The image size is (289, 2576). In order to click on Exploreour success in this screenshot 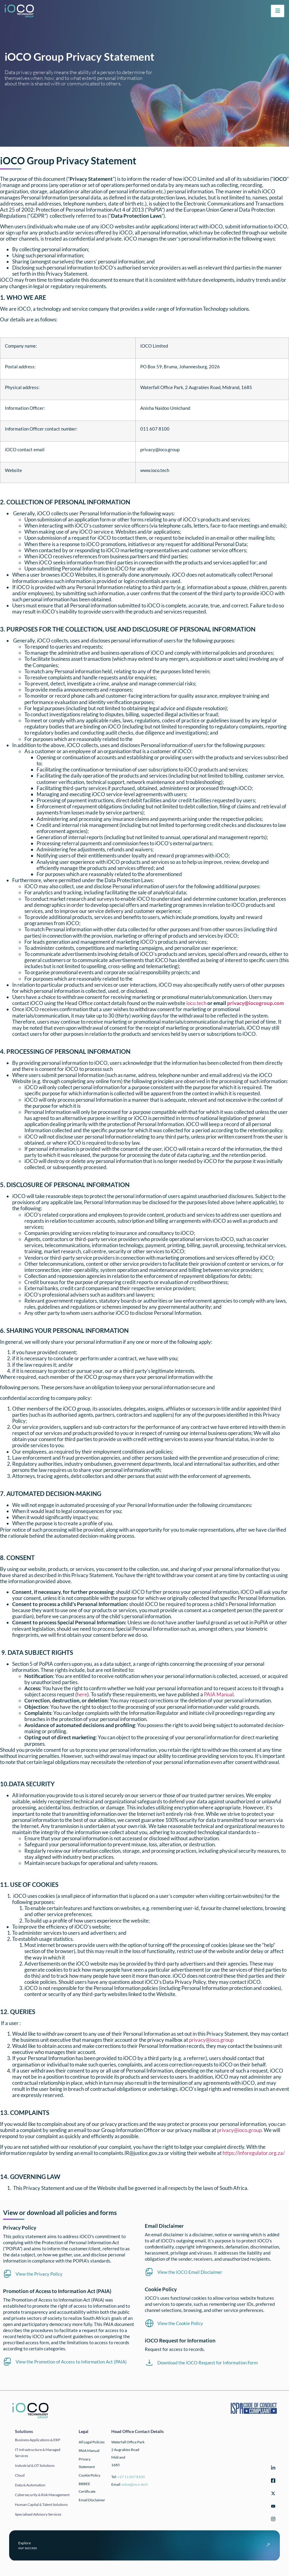, I will do `click(27, 2545)`.